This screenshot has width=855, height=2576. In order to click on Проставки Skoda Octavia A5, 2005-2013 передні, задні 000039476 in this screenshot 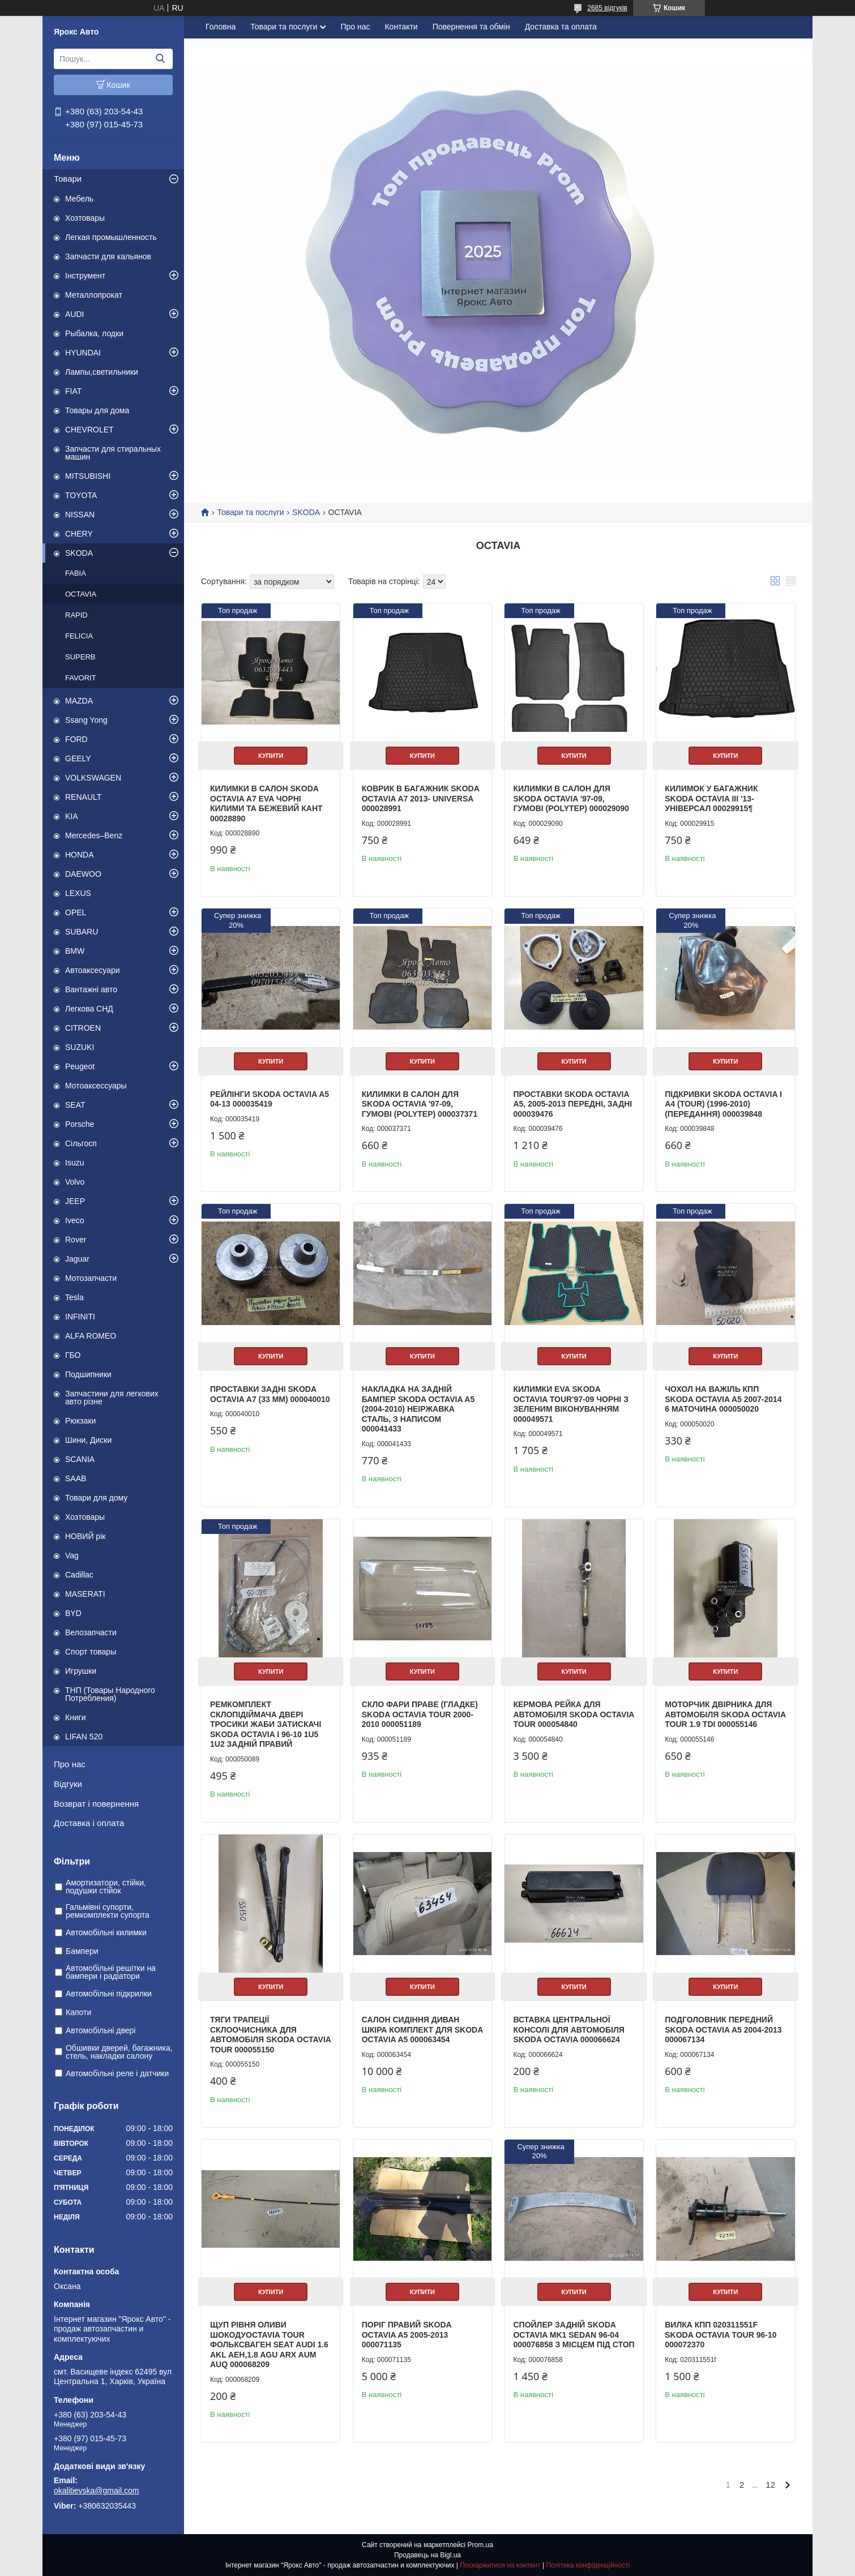, I will do `click(572, 1104)`.